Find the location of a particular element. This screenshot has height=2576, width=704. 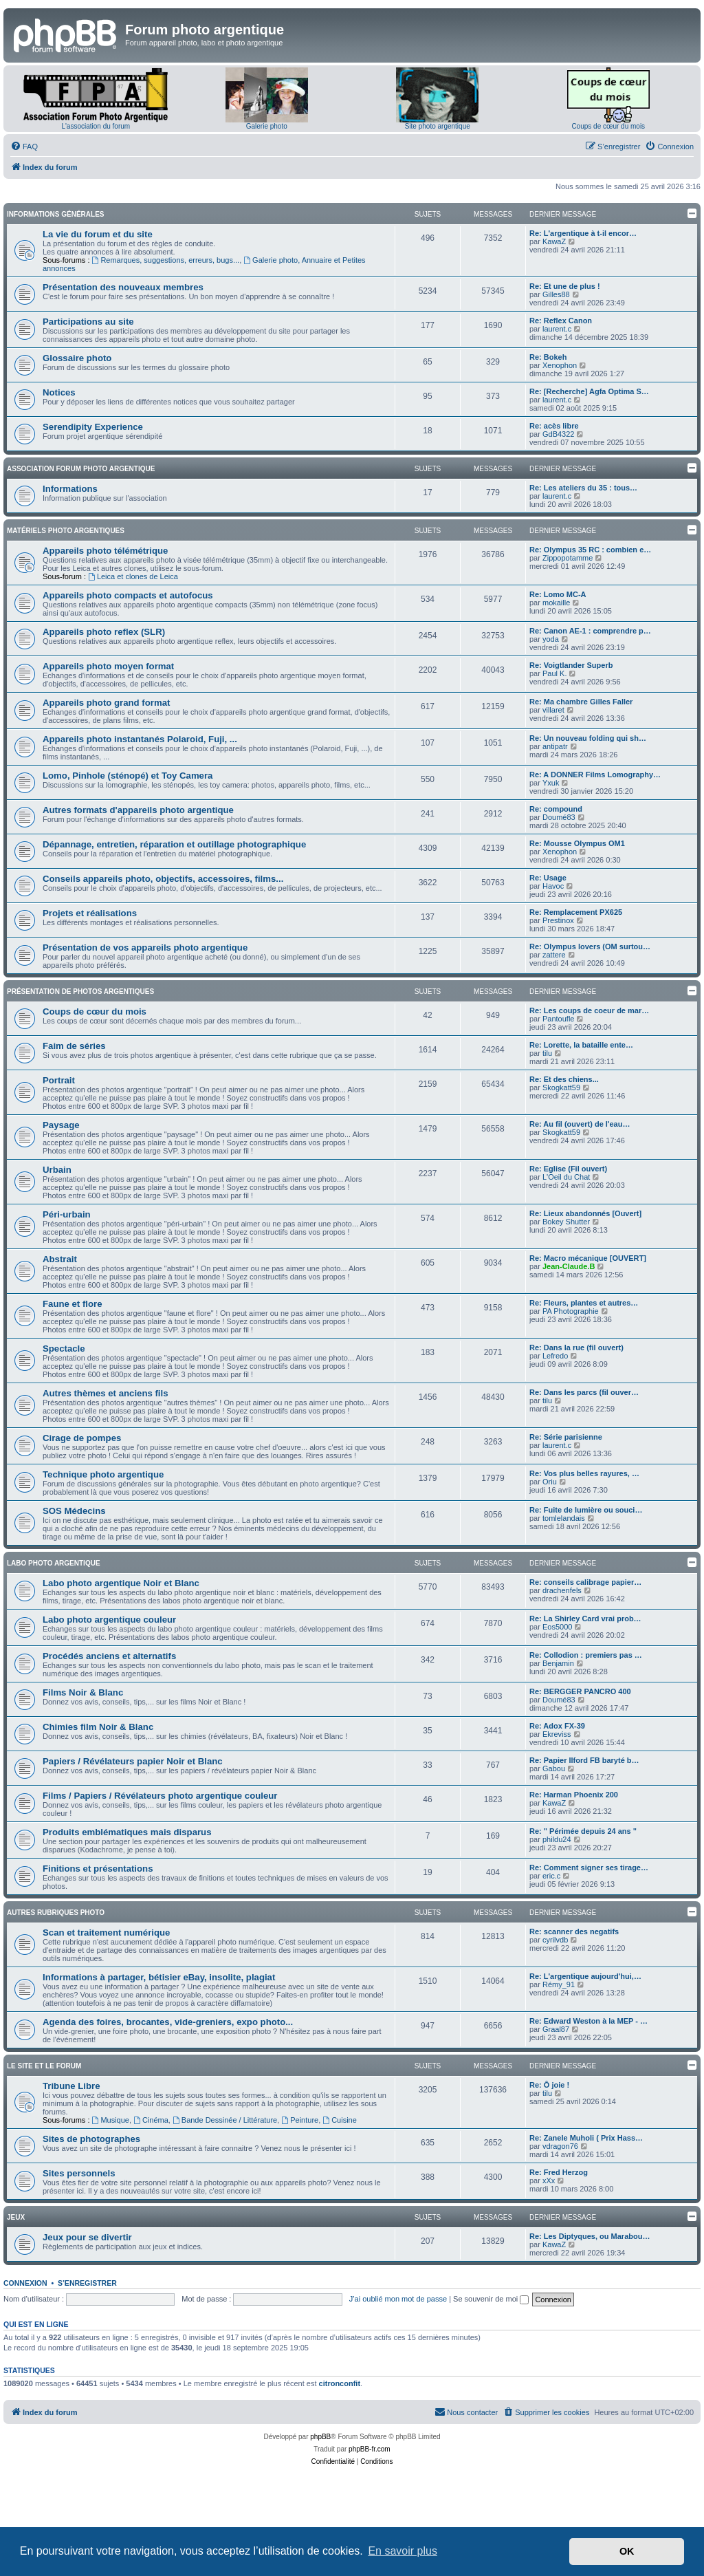

citronconfit is located at coordinates (340, 2383).